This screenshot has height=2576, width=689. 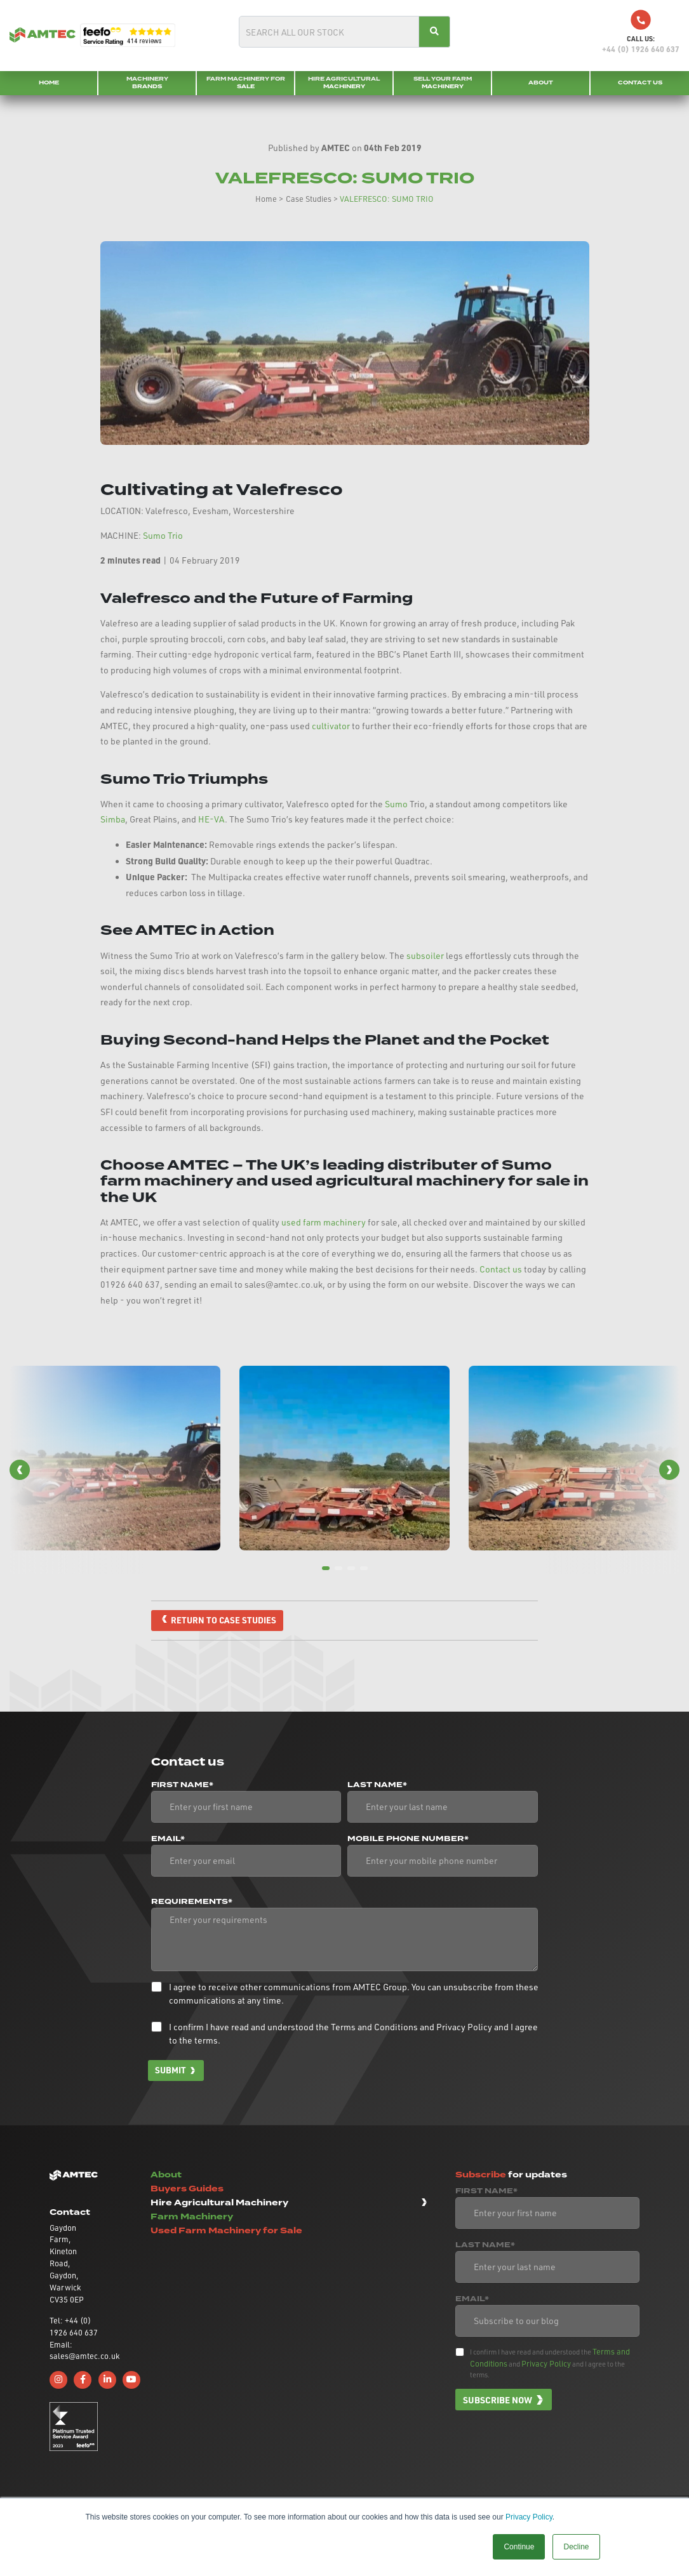 What do you see at coordinates (147, 83) in the screenshot?
I see `Machinery Brands` at bounding box center [147, 83].